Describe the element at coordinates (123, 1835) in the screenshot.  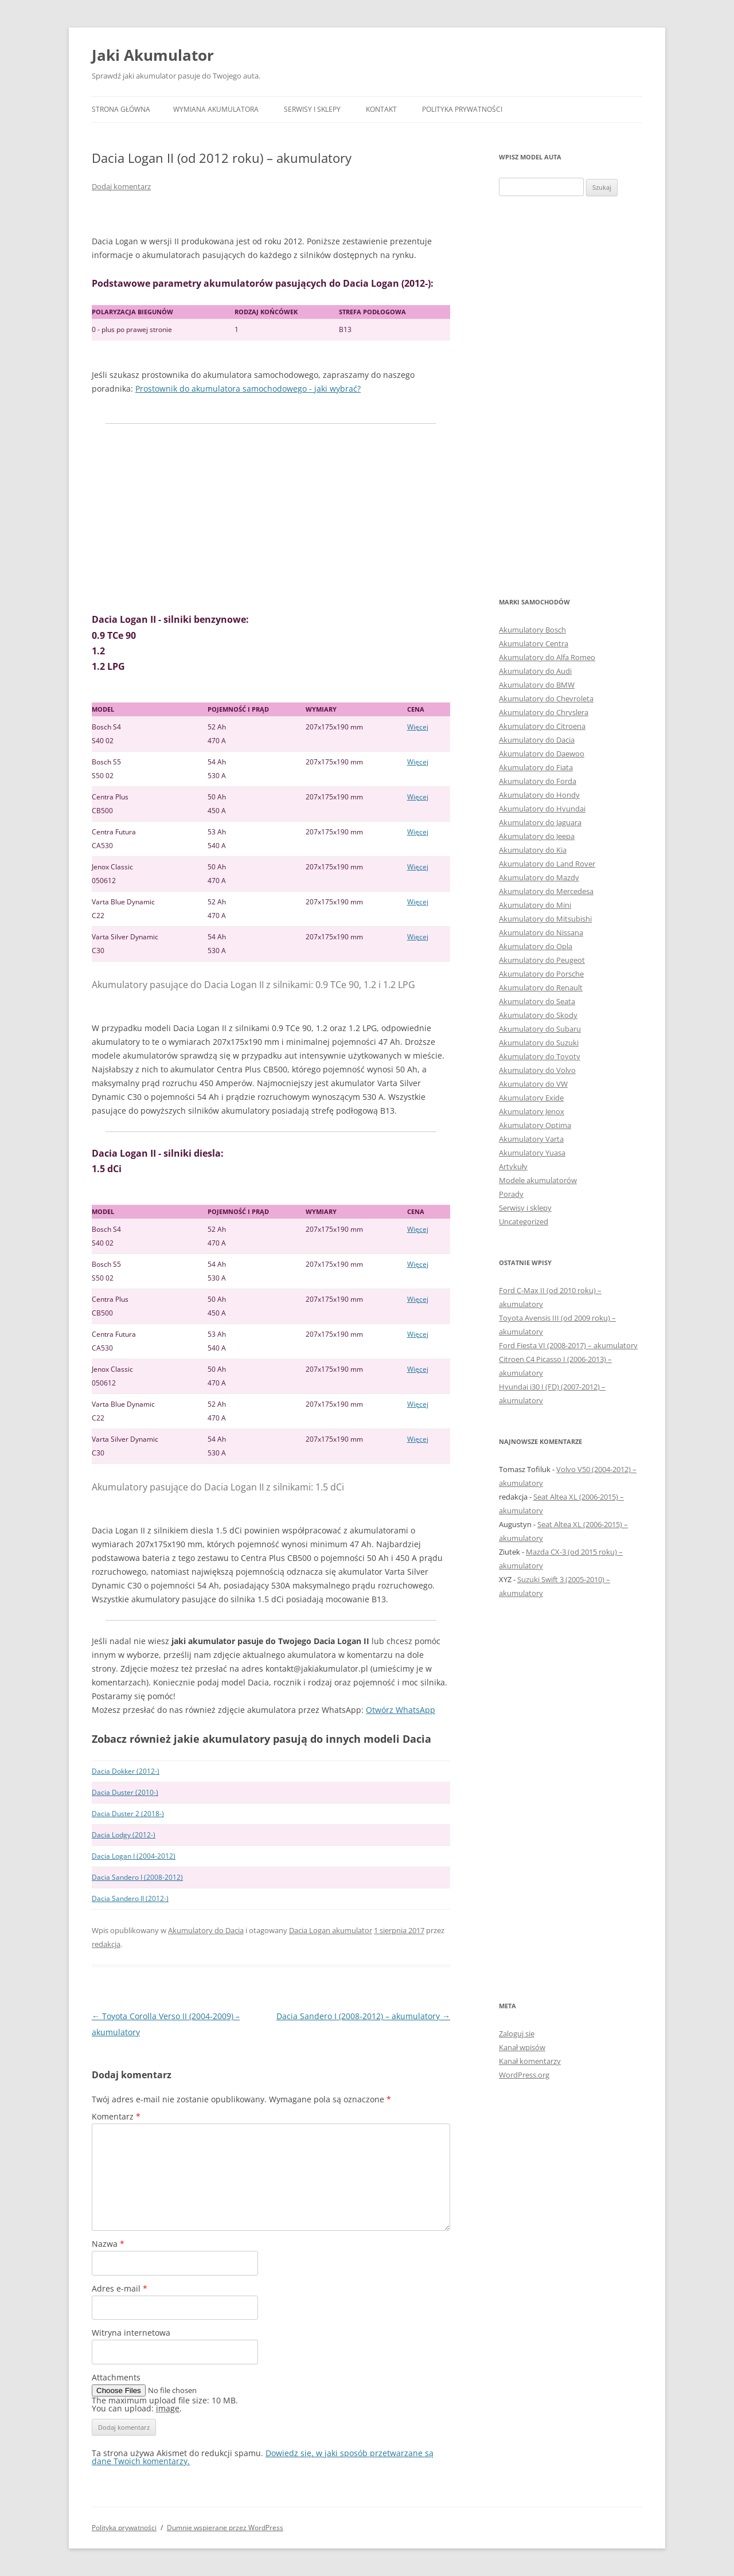
I see `Dacia Lodgy (2012-)` at that location.